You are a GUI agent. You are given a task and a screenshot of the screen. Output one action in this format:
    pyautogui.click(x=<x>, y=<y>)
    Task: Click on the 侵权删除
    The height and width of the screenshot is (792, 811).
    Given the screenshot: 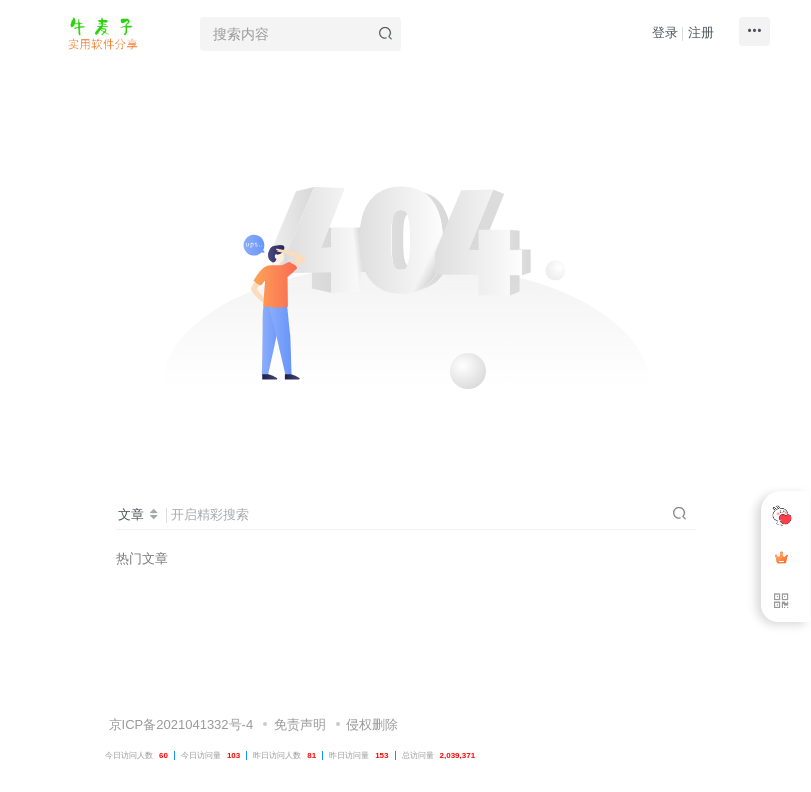 What is the action you would take?
    pyautogui.click(x=372, y=681)
    